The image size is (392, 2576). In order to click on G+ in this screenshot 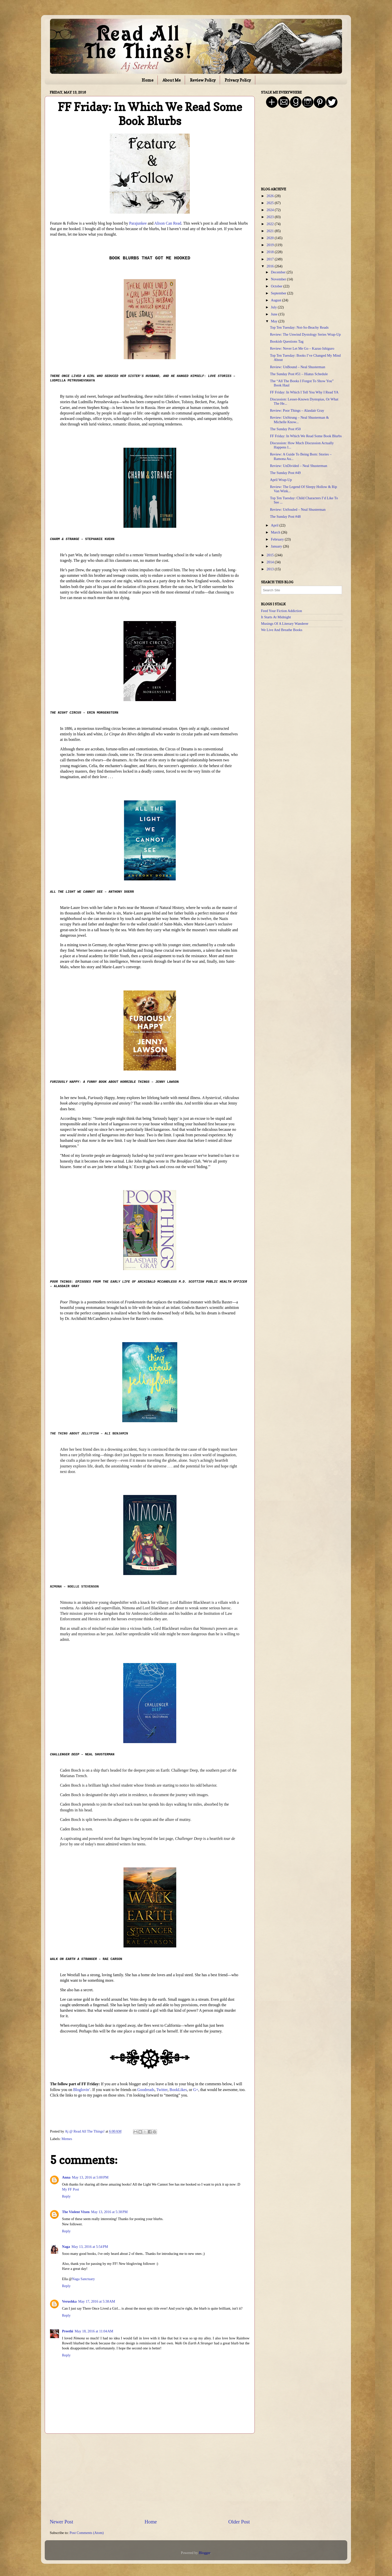, I will do `click(195, 2090)`.